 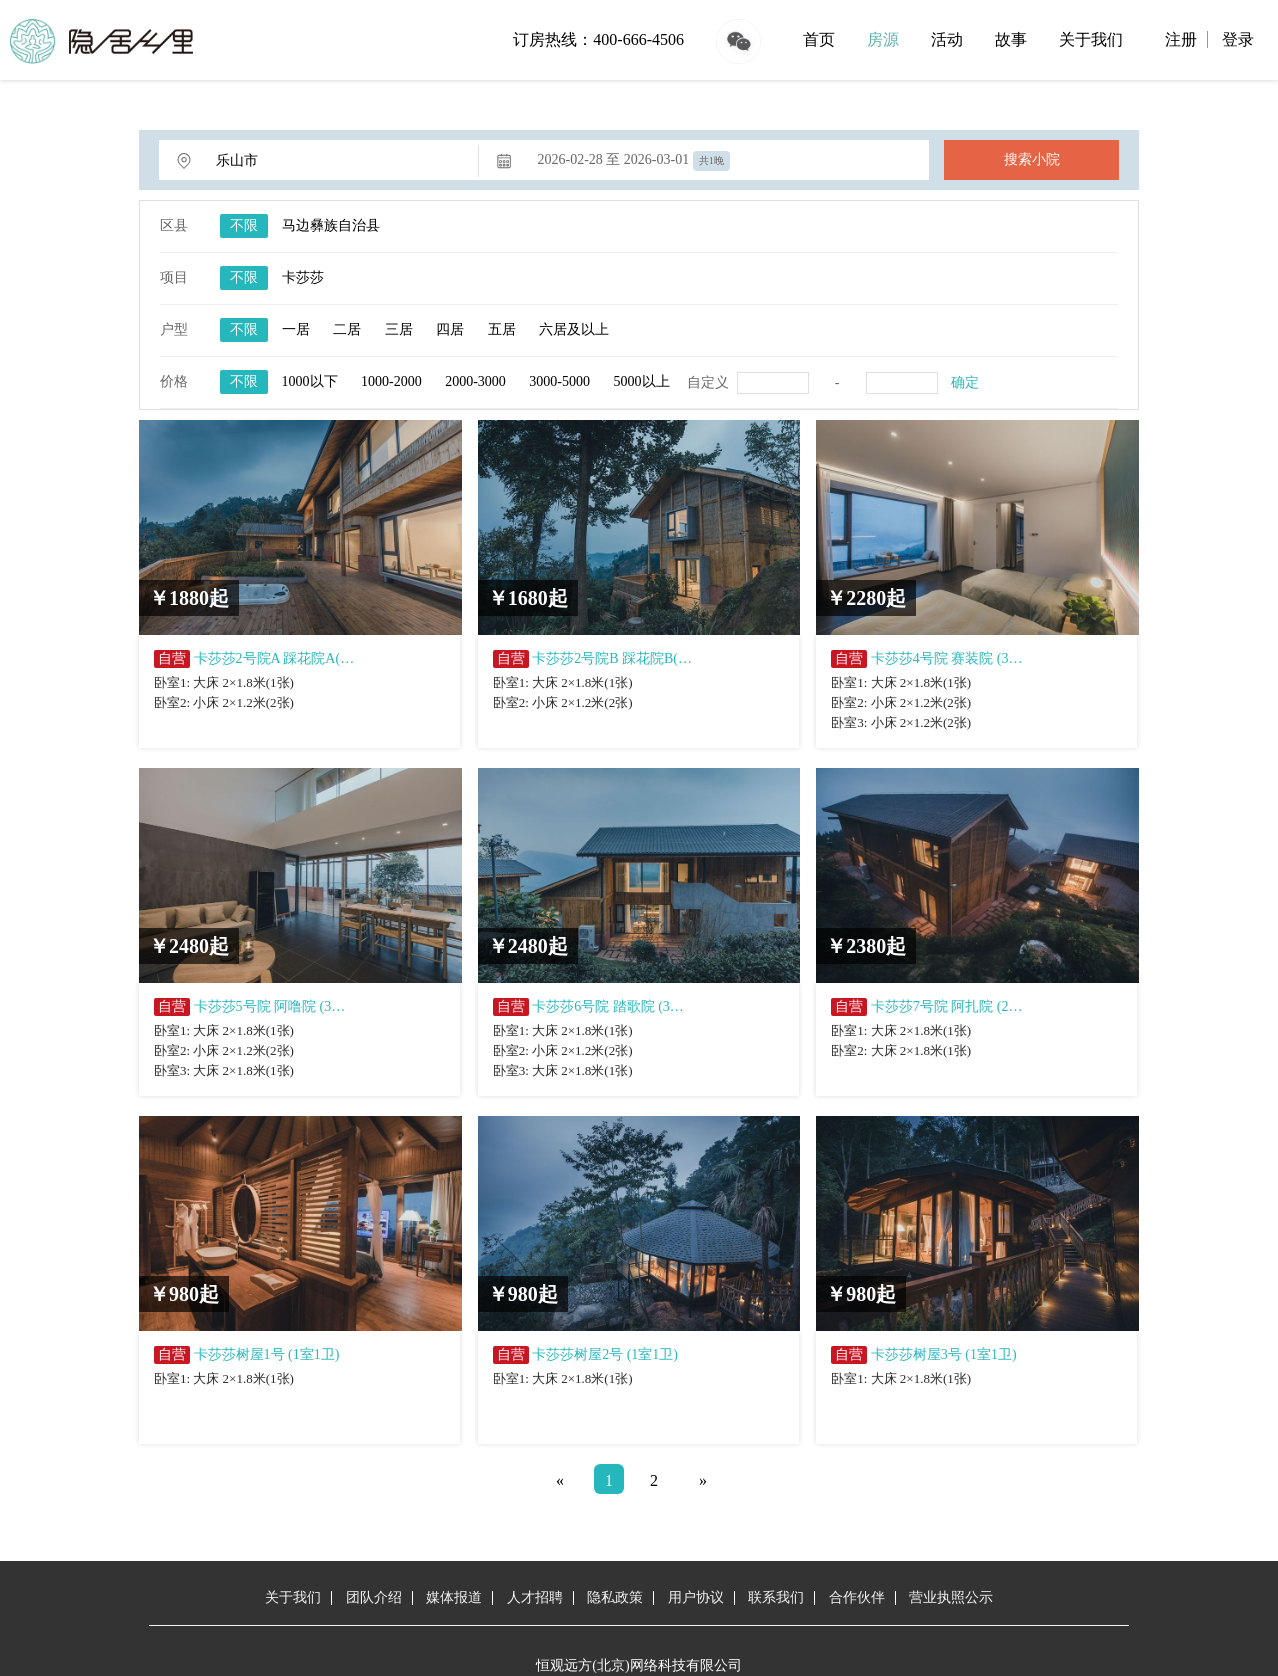 What do you see at coordinates (819, 39) in the screenshot?
I see `首页` at bounding box center [819, 39].